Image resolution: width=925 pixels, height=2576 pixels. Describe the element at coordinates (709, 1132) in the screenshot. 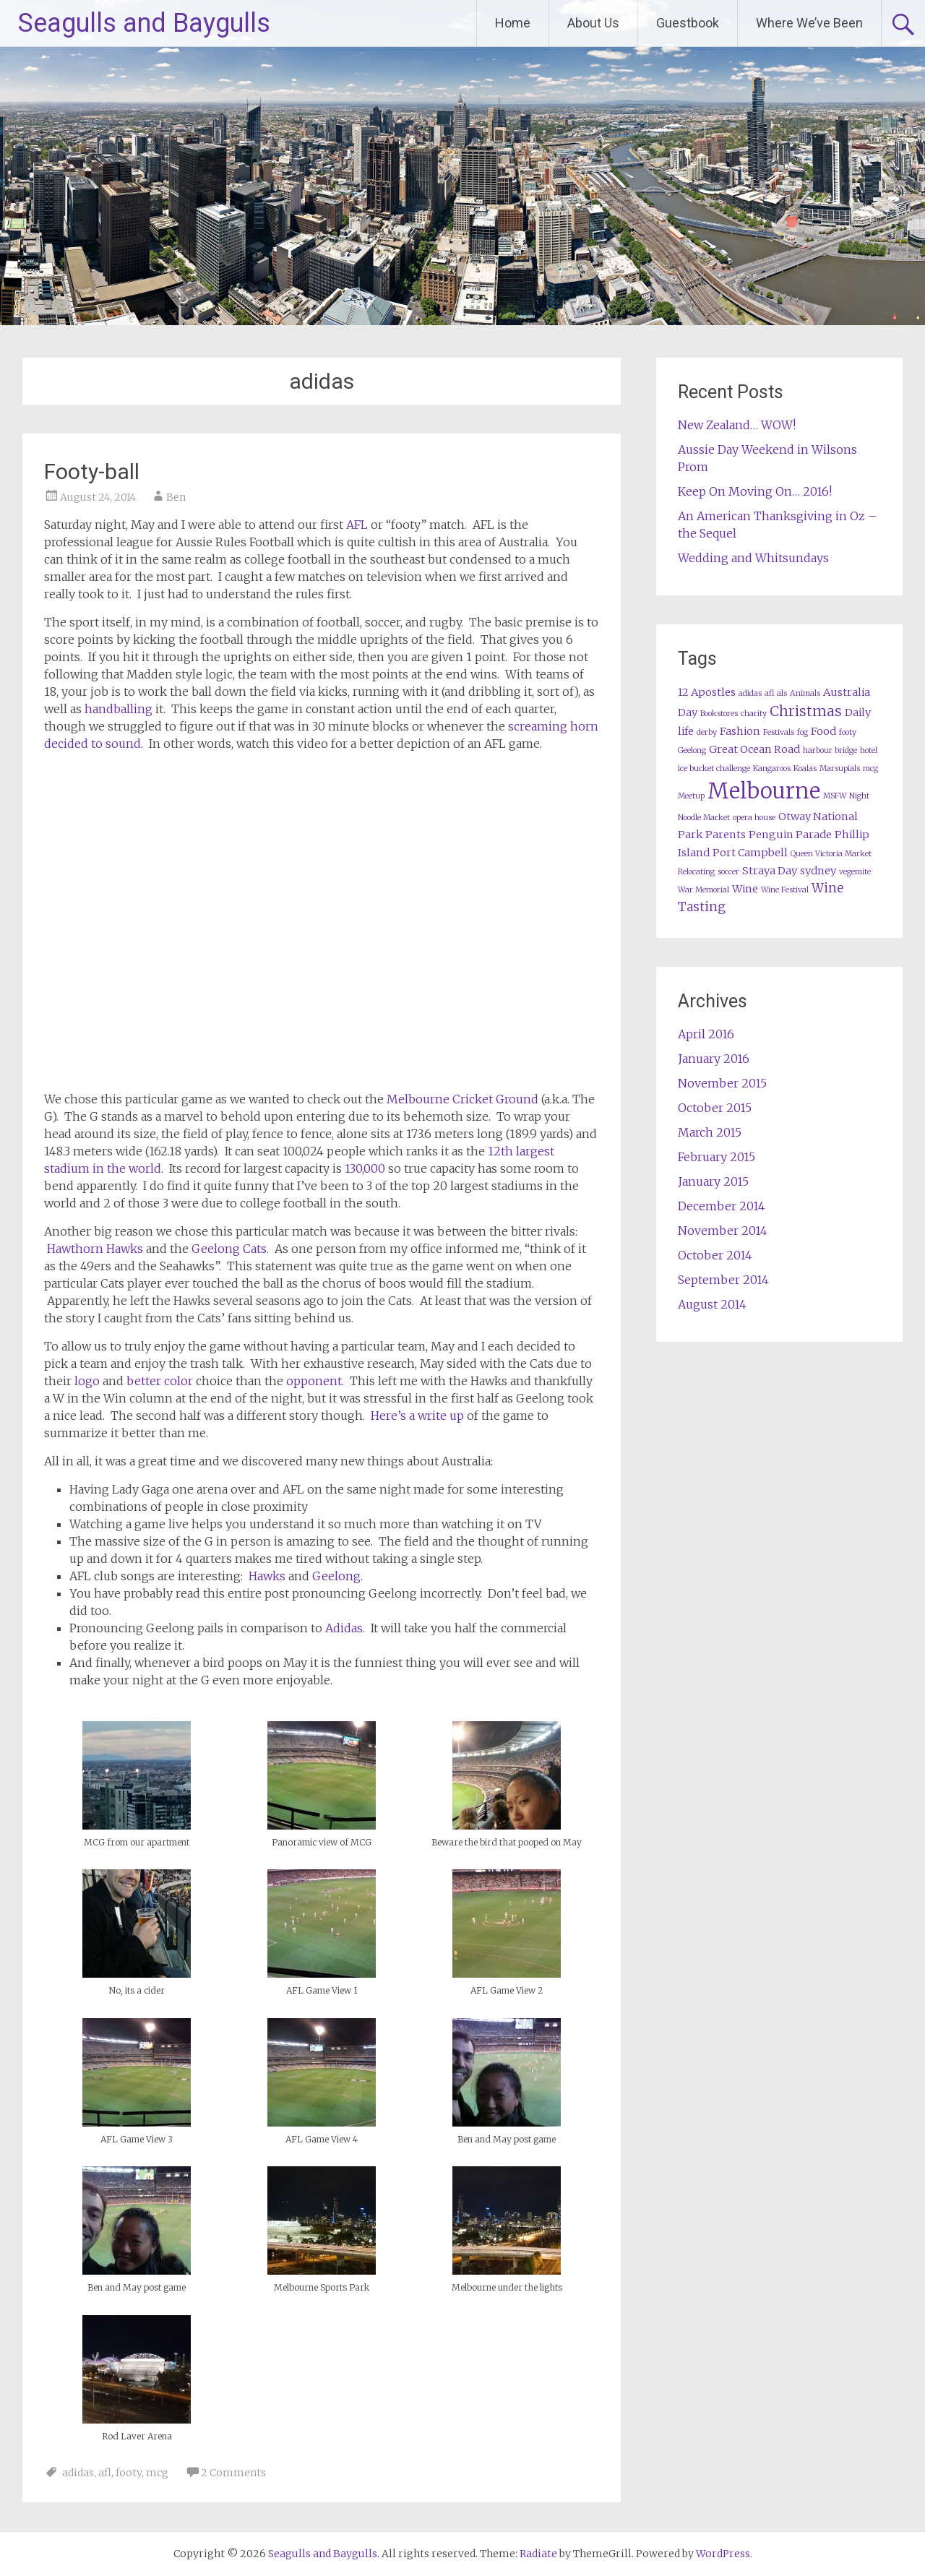

I see `March 2015` at that location.